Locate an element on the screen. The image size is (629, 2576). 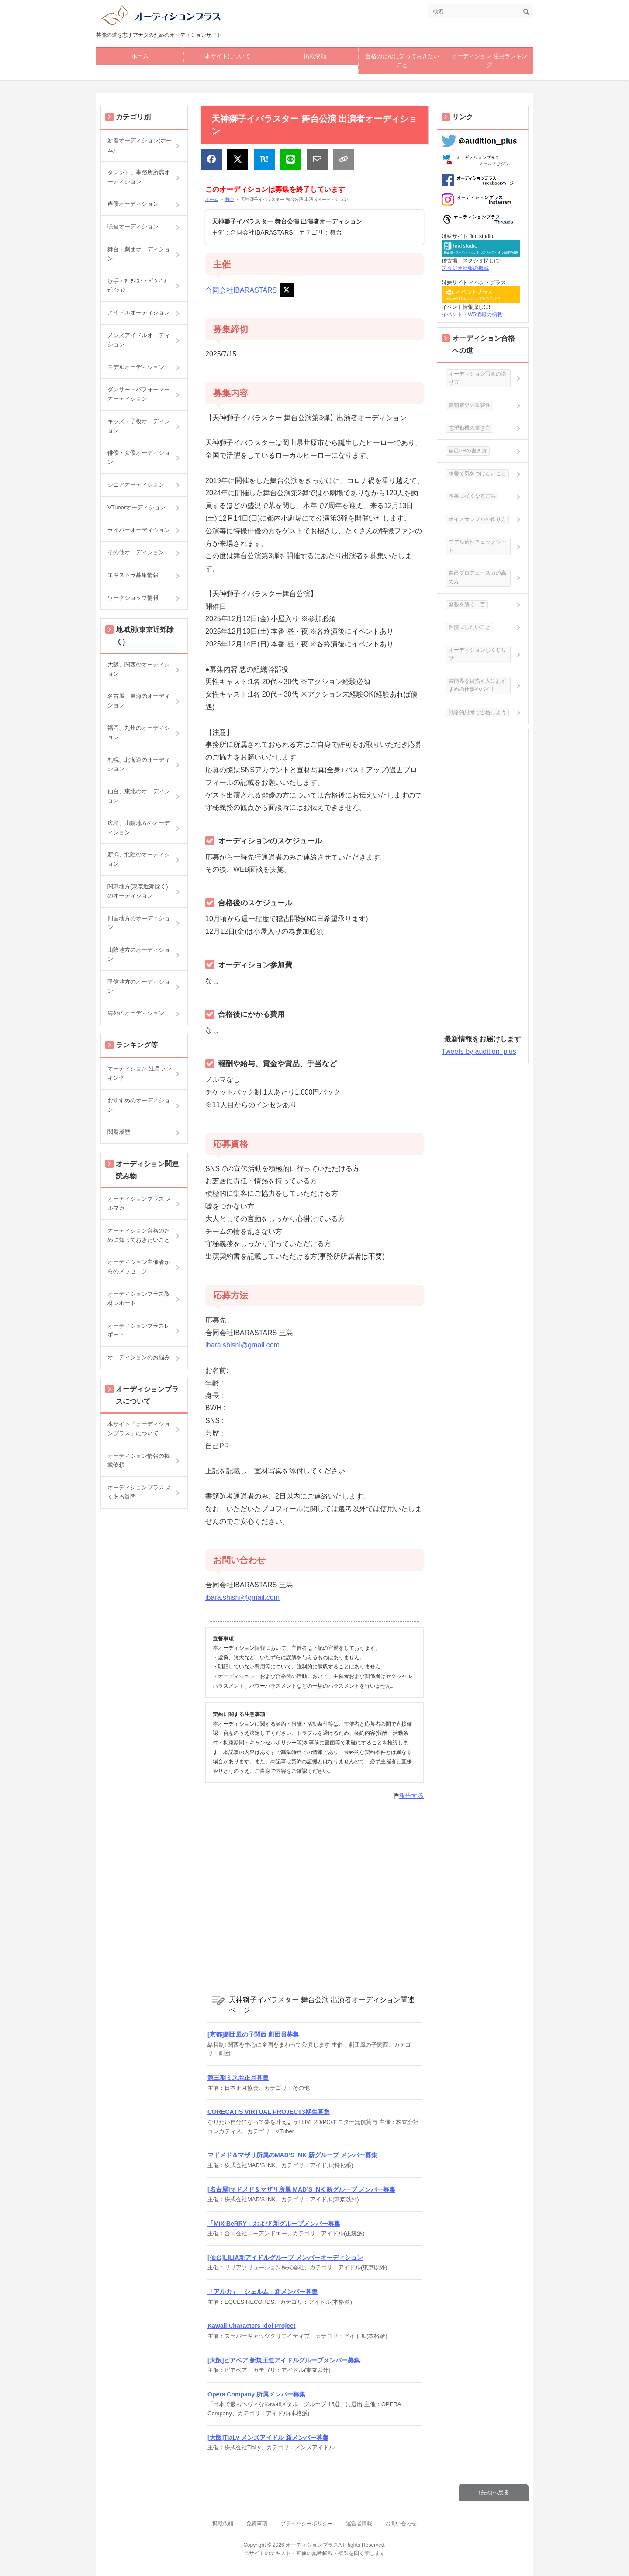
VTuberオーディション is located at coordinates (136, 507).